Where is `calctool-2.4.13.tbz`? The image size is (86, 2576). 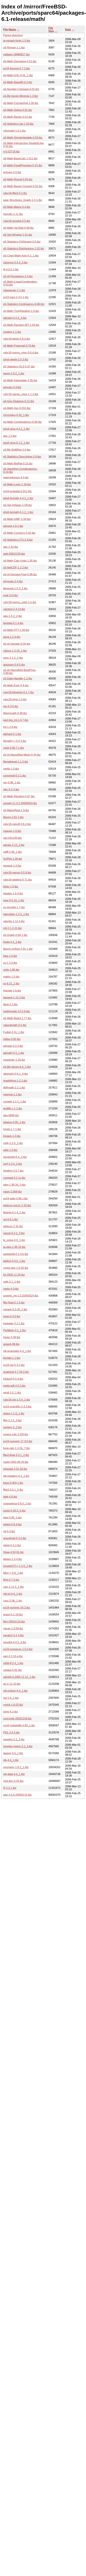
calctool-2.4.13.tbz is located at coordinates (14, 609).